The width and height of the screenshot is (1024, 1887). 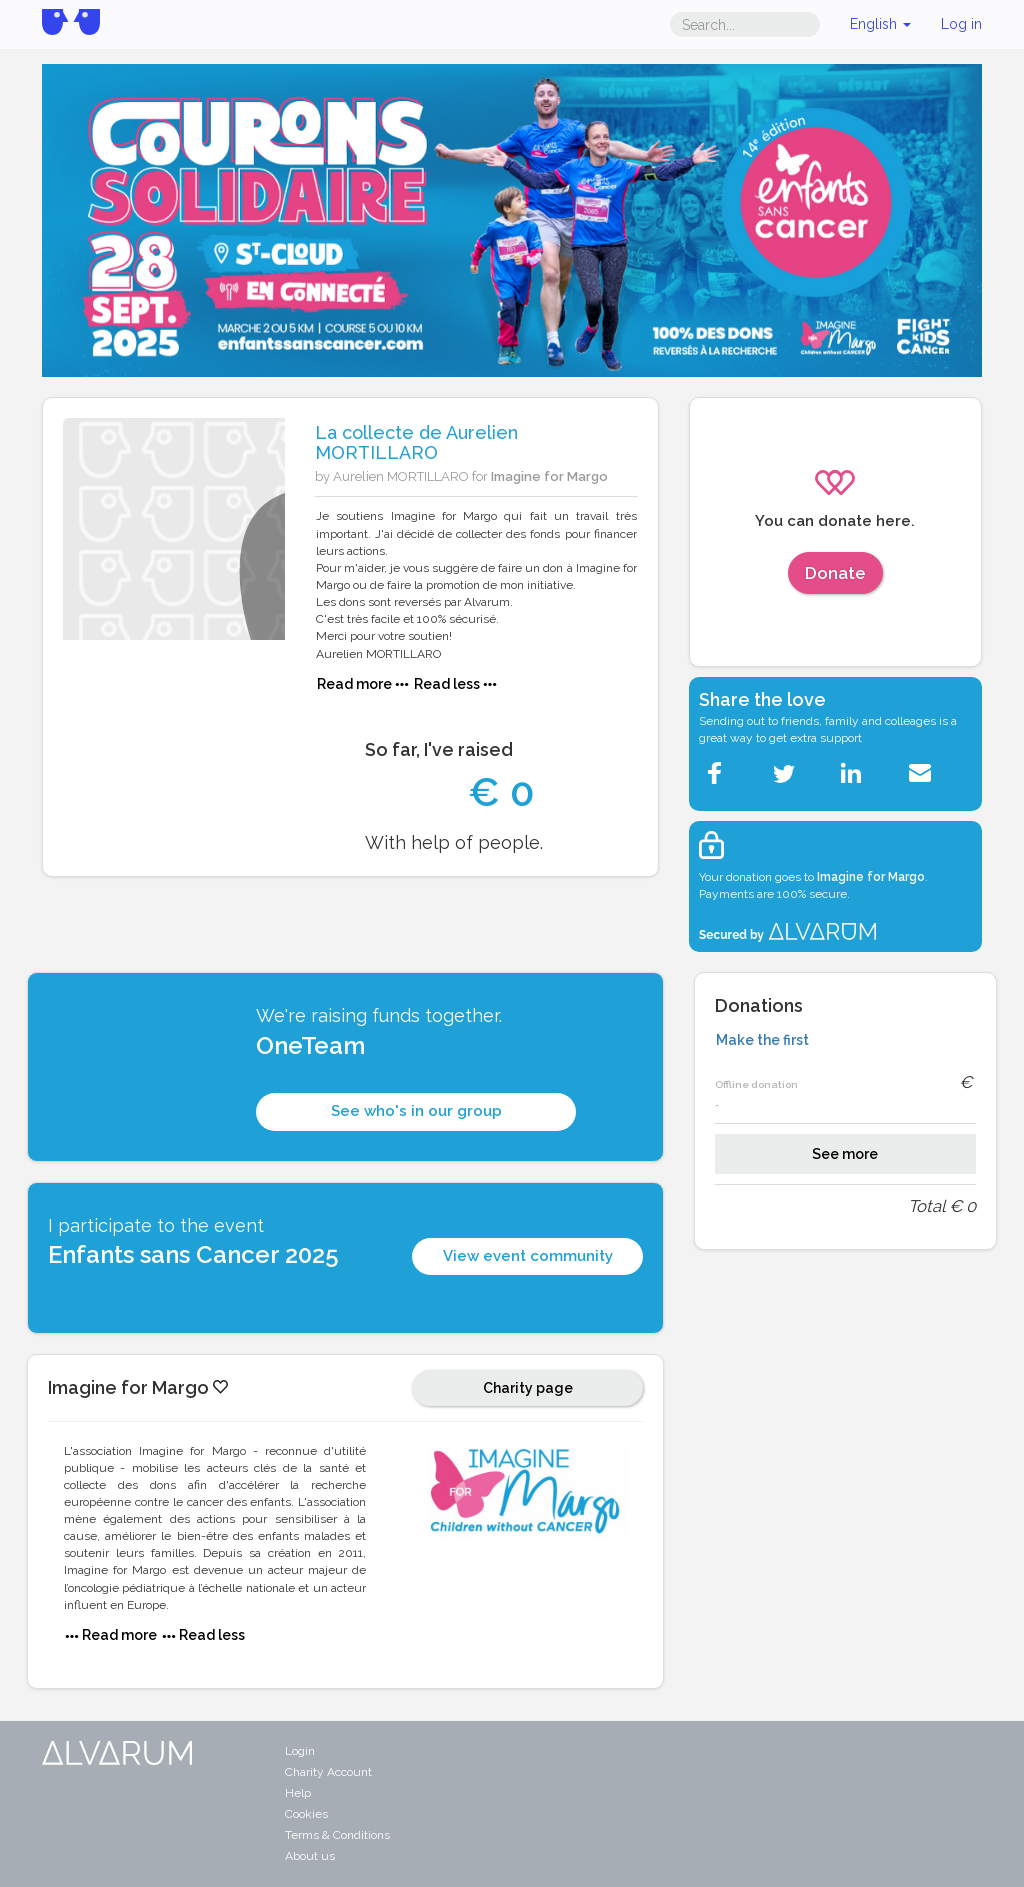 I want to click on Make the first, so click(x=762, y=1040).